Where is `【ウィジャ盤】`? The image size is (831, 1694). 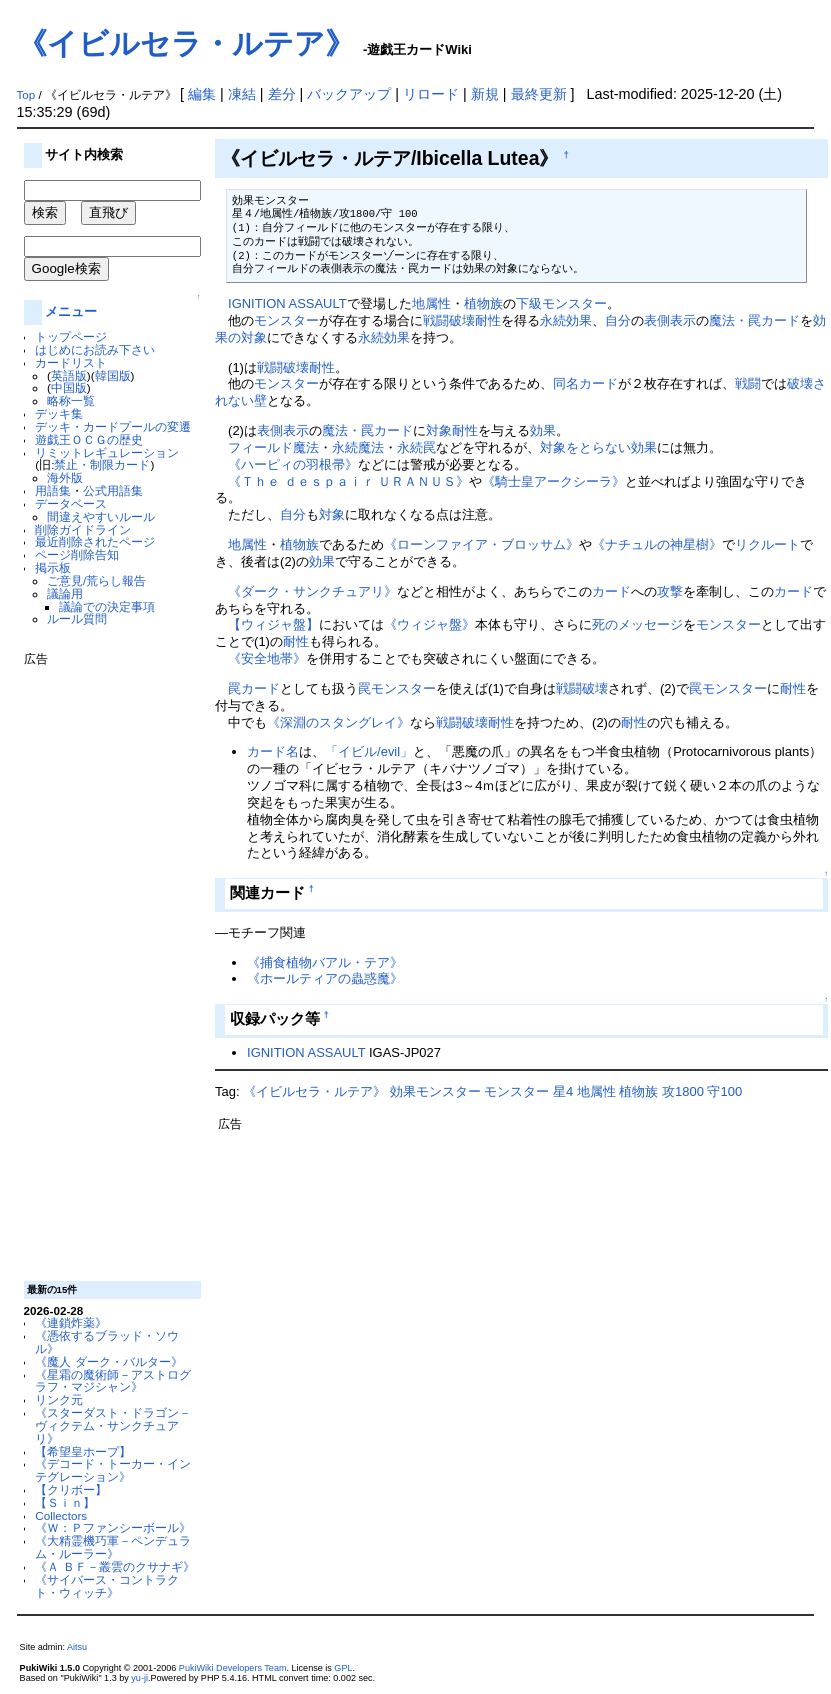
【ウィジャ盤】 is located at coordinates (273, 624).